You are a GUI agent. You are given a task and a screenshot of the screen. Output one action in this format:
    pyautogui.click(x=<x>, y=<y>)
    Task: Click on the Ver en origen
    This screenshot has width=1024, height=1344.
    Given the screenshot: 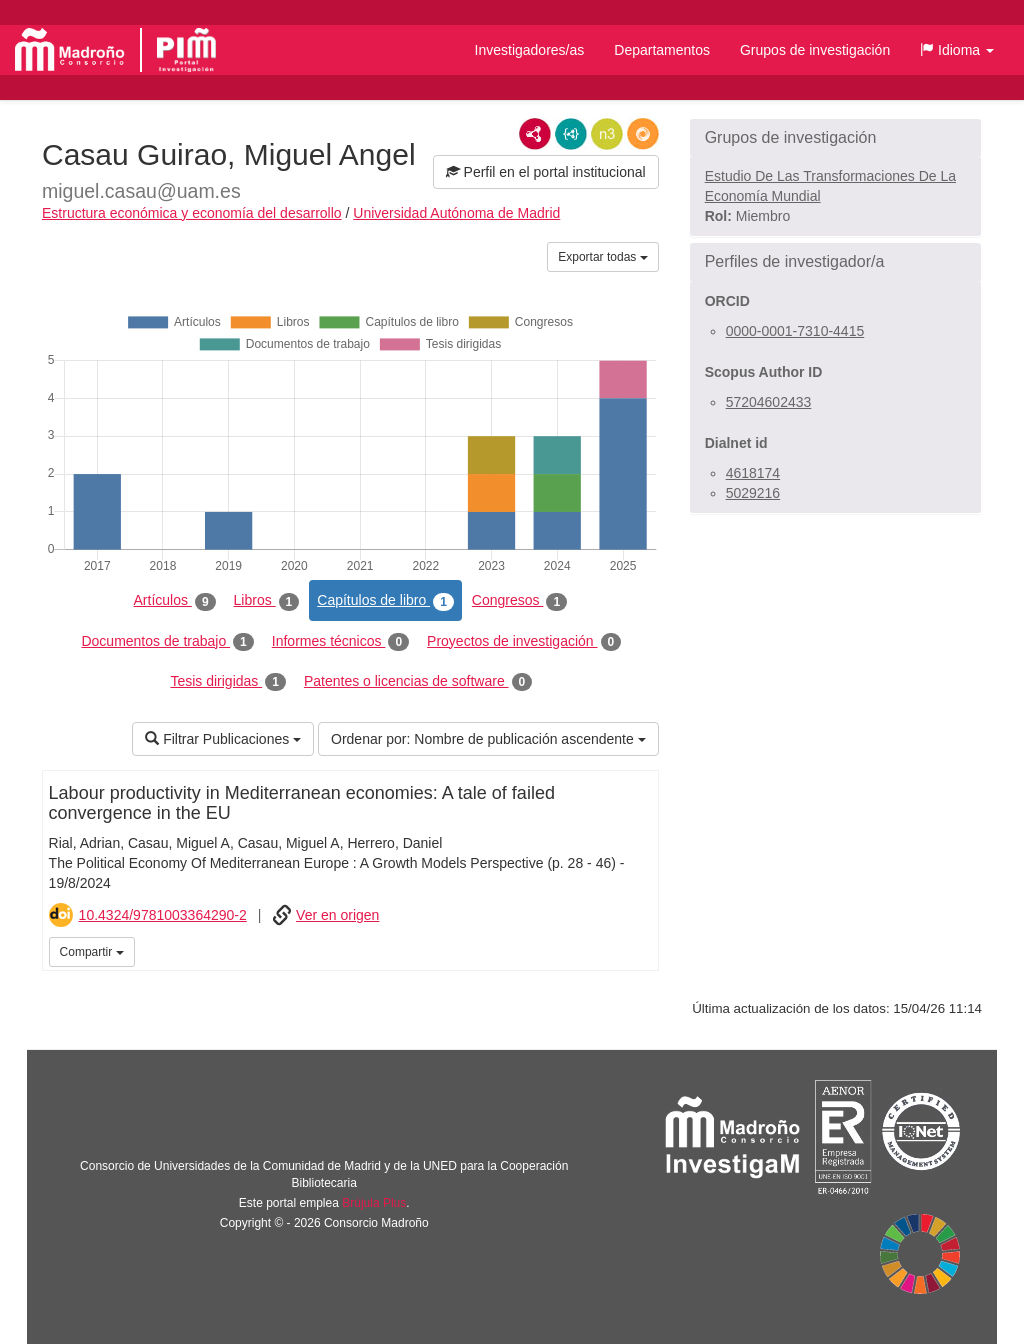 What is the action you would take?
    pyautogui.click(x=337, y=915)
    